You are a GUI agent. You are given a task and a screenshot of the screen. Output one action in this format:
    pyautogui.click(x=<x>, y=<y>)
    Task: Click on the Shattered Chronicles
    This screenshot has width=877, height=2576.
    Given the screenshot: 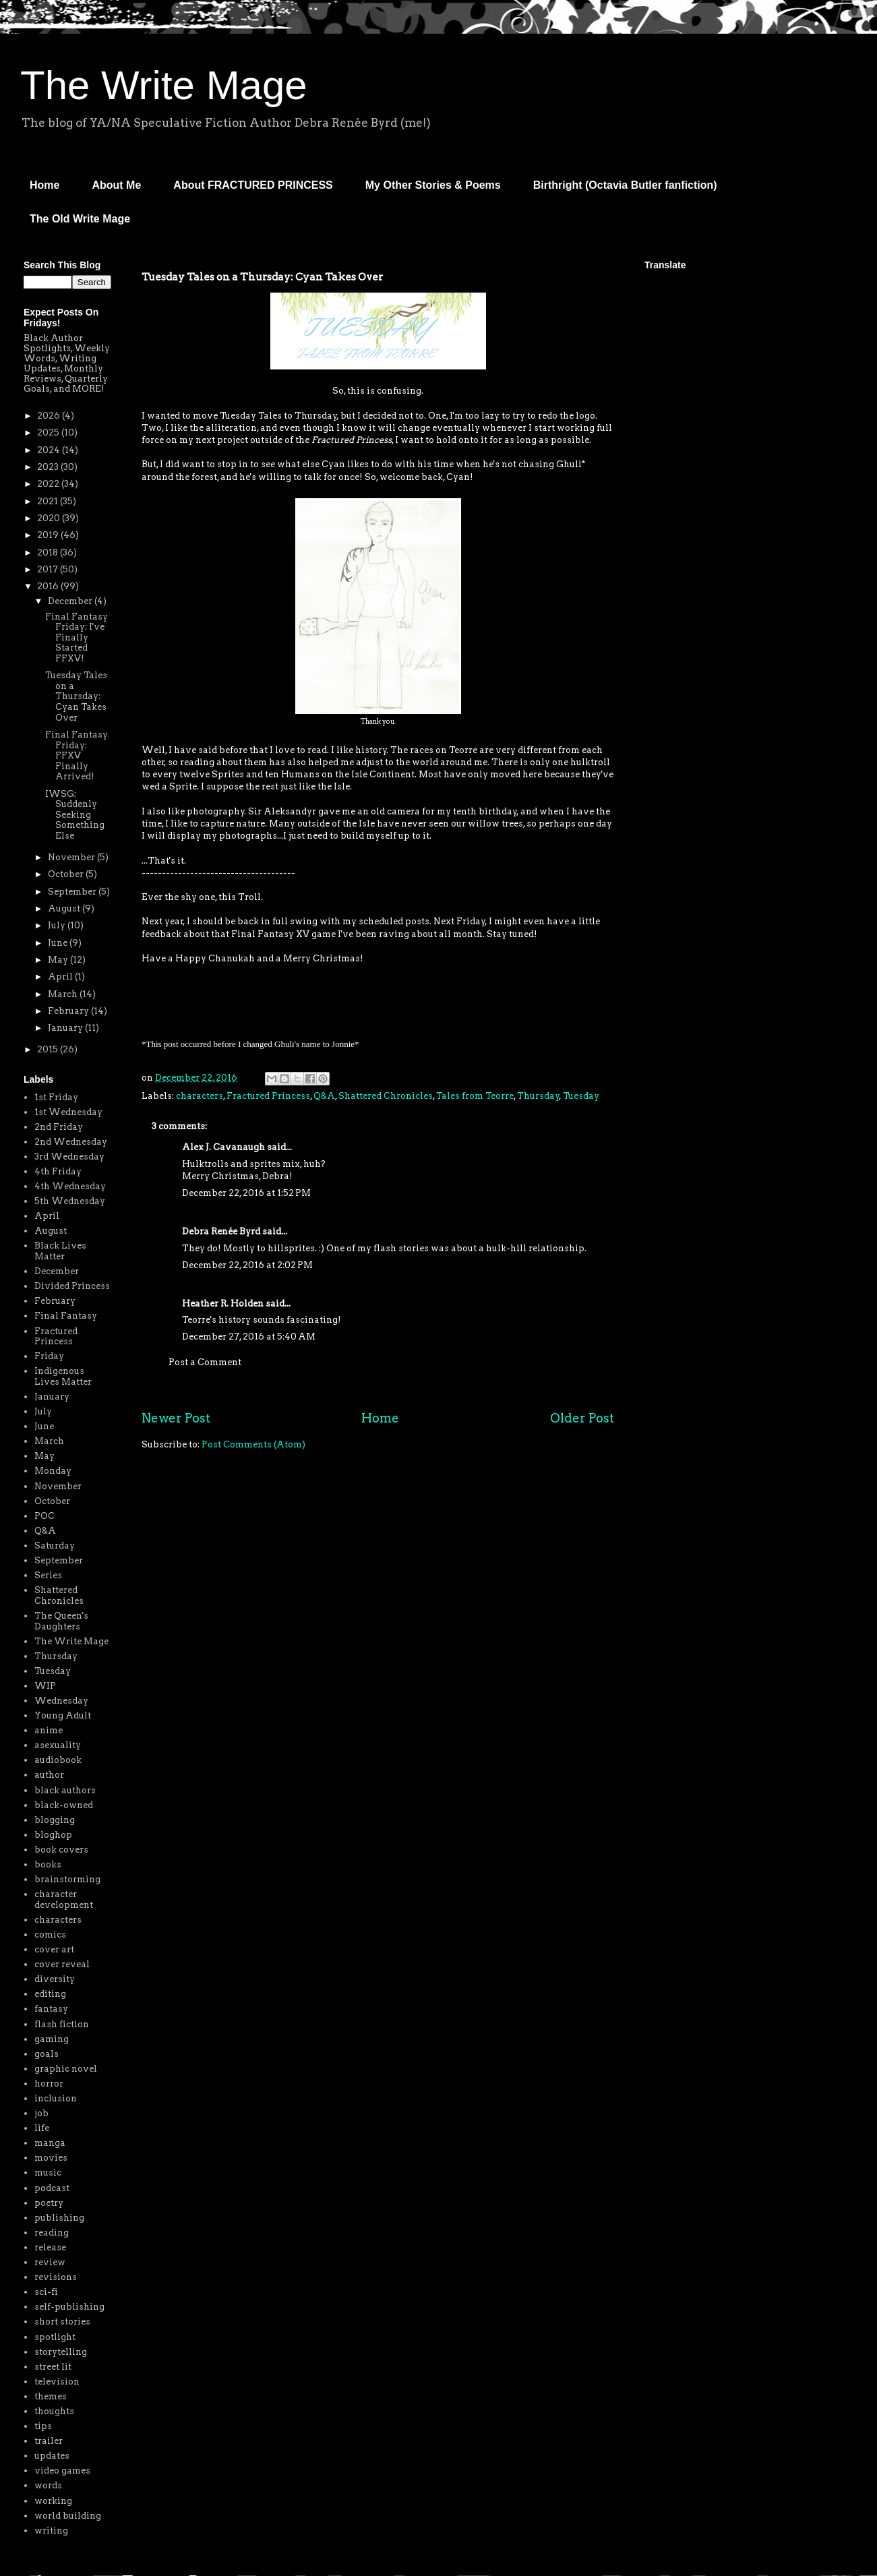 What is the action you would take?
    pyautogui.click(x=385, y=1096)
    